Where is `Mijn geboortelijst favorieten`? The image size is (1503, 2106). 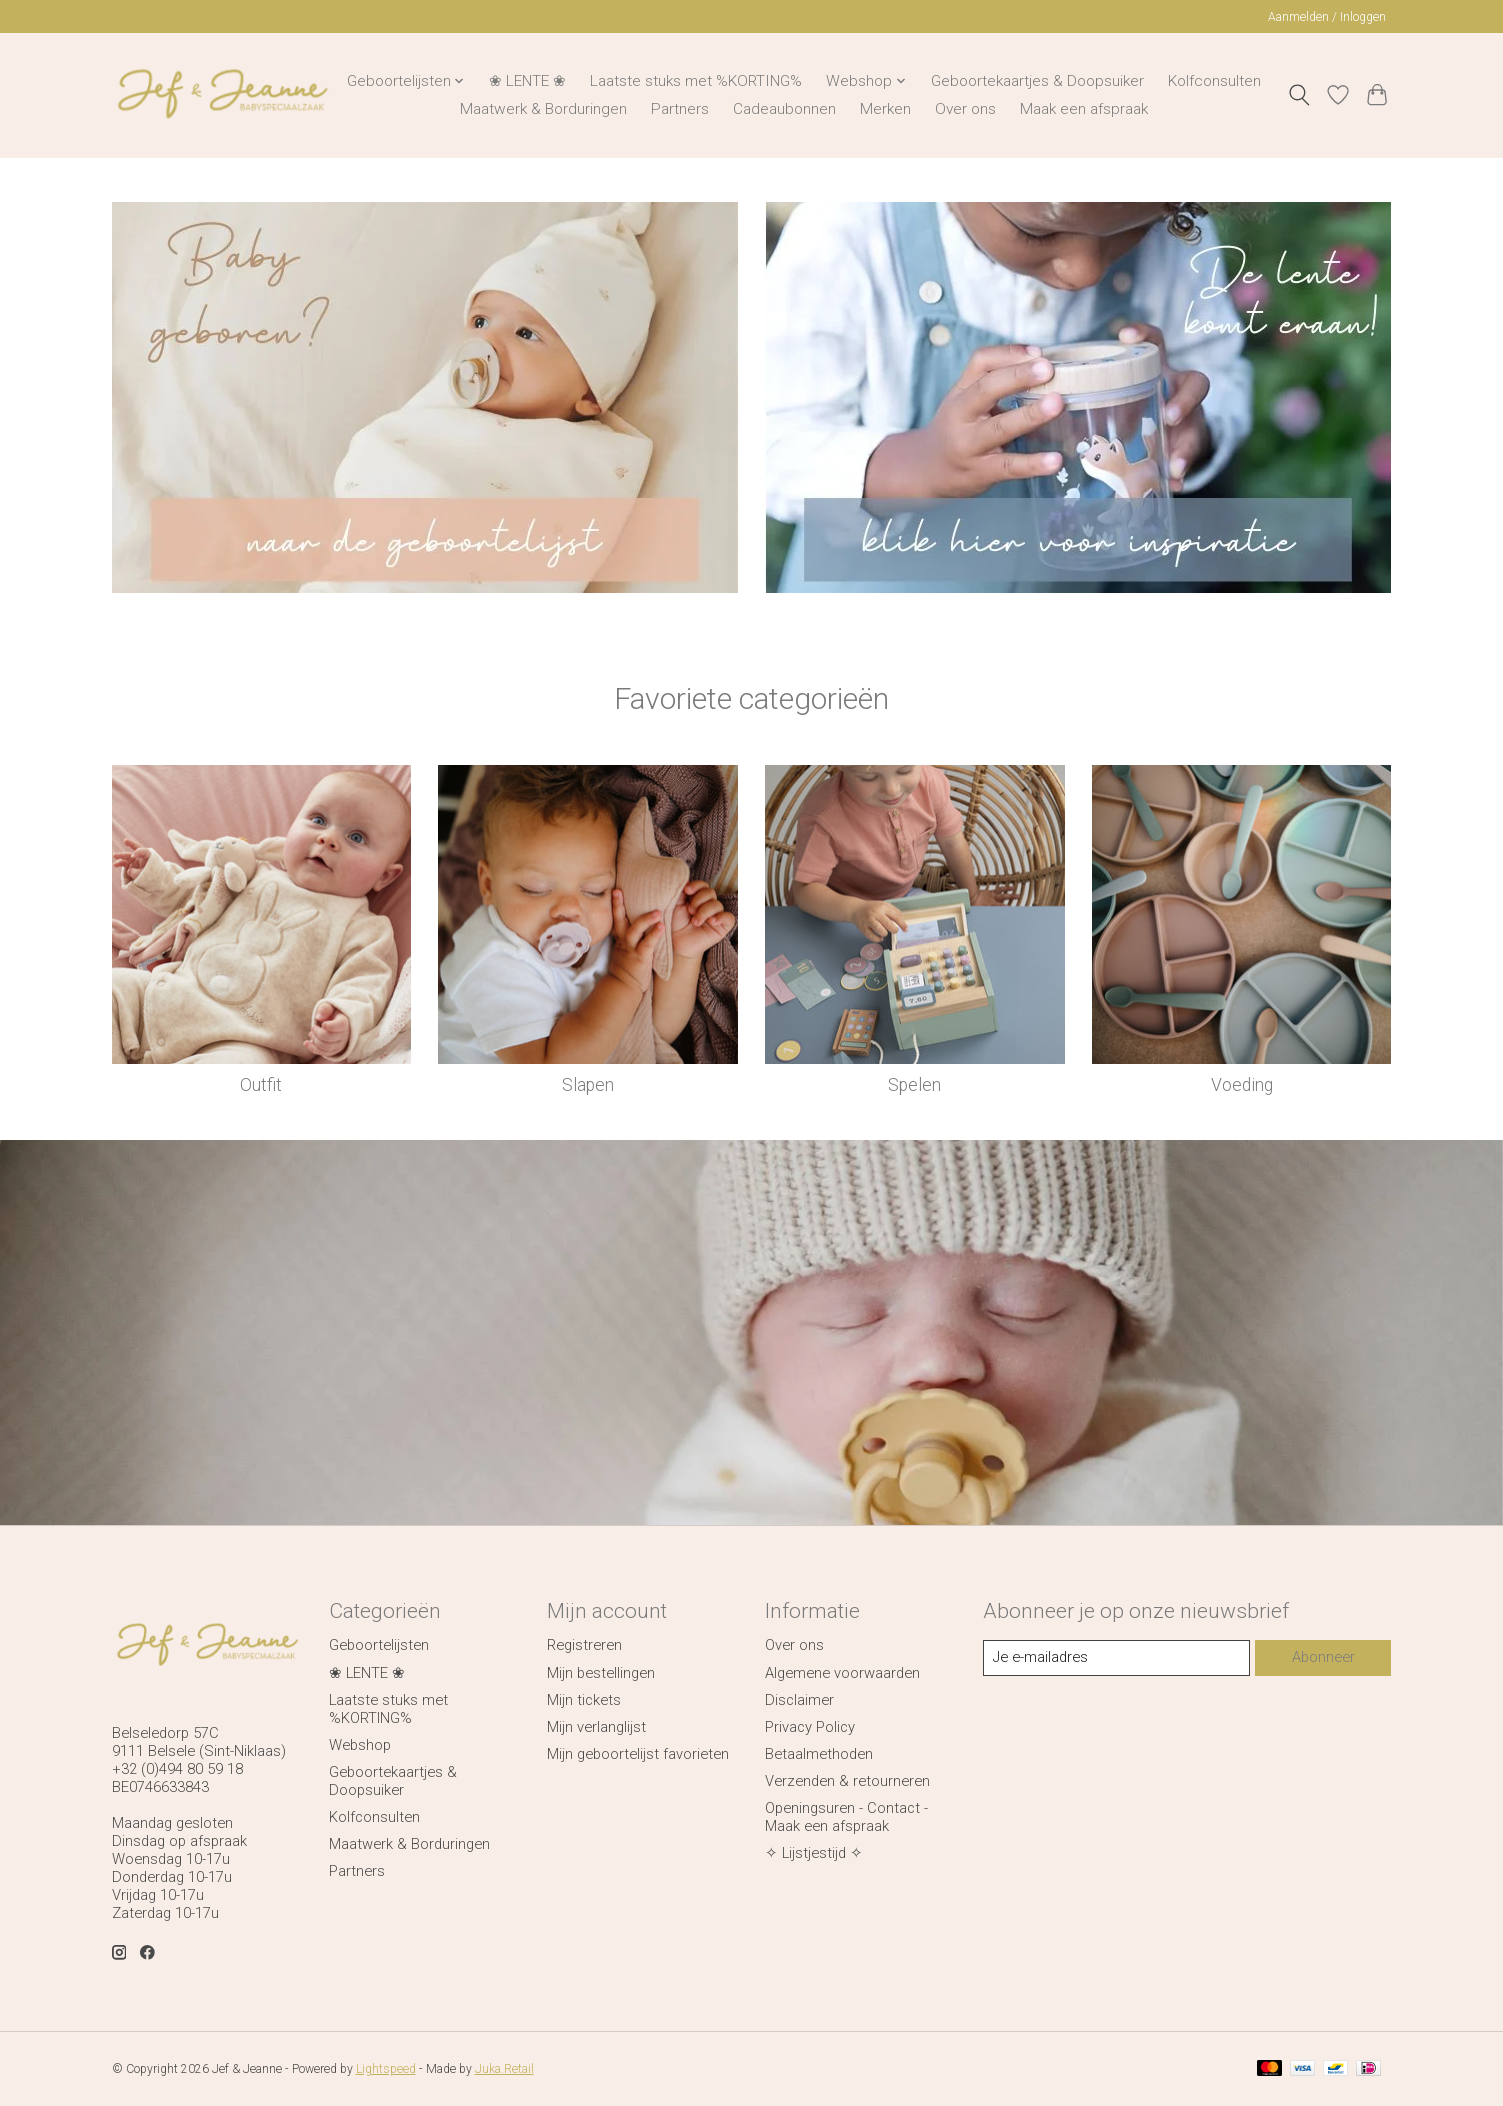 Mijn geboortelijst favorieten is located at coordinates (638, 1754).